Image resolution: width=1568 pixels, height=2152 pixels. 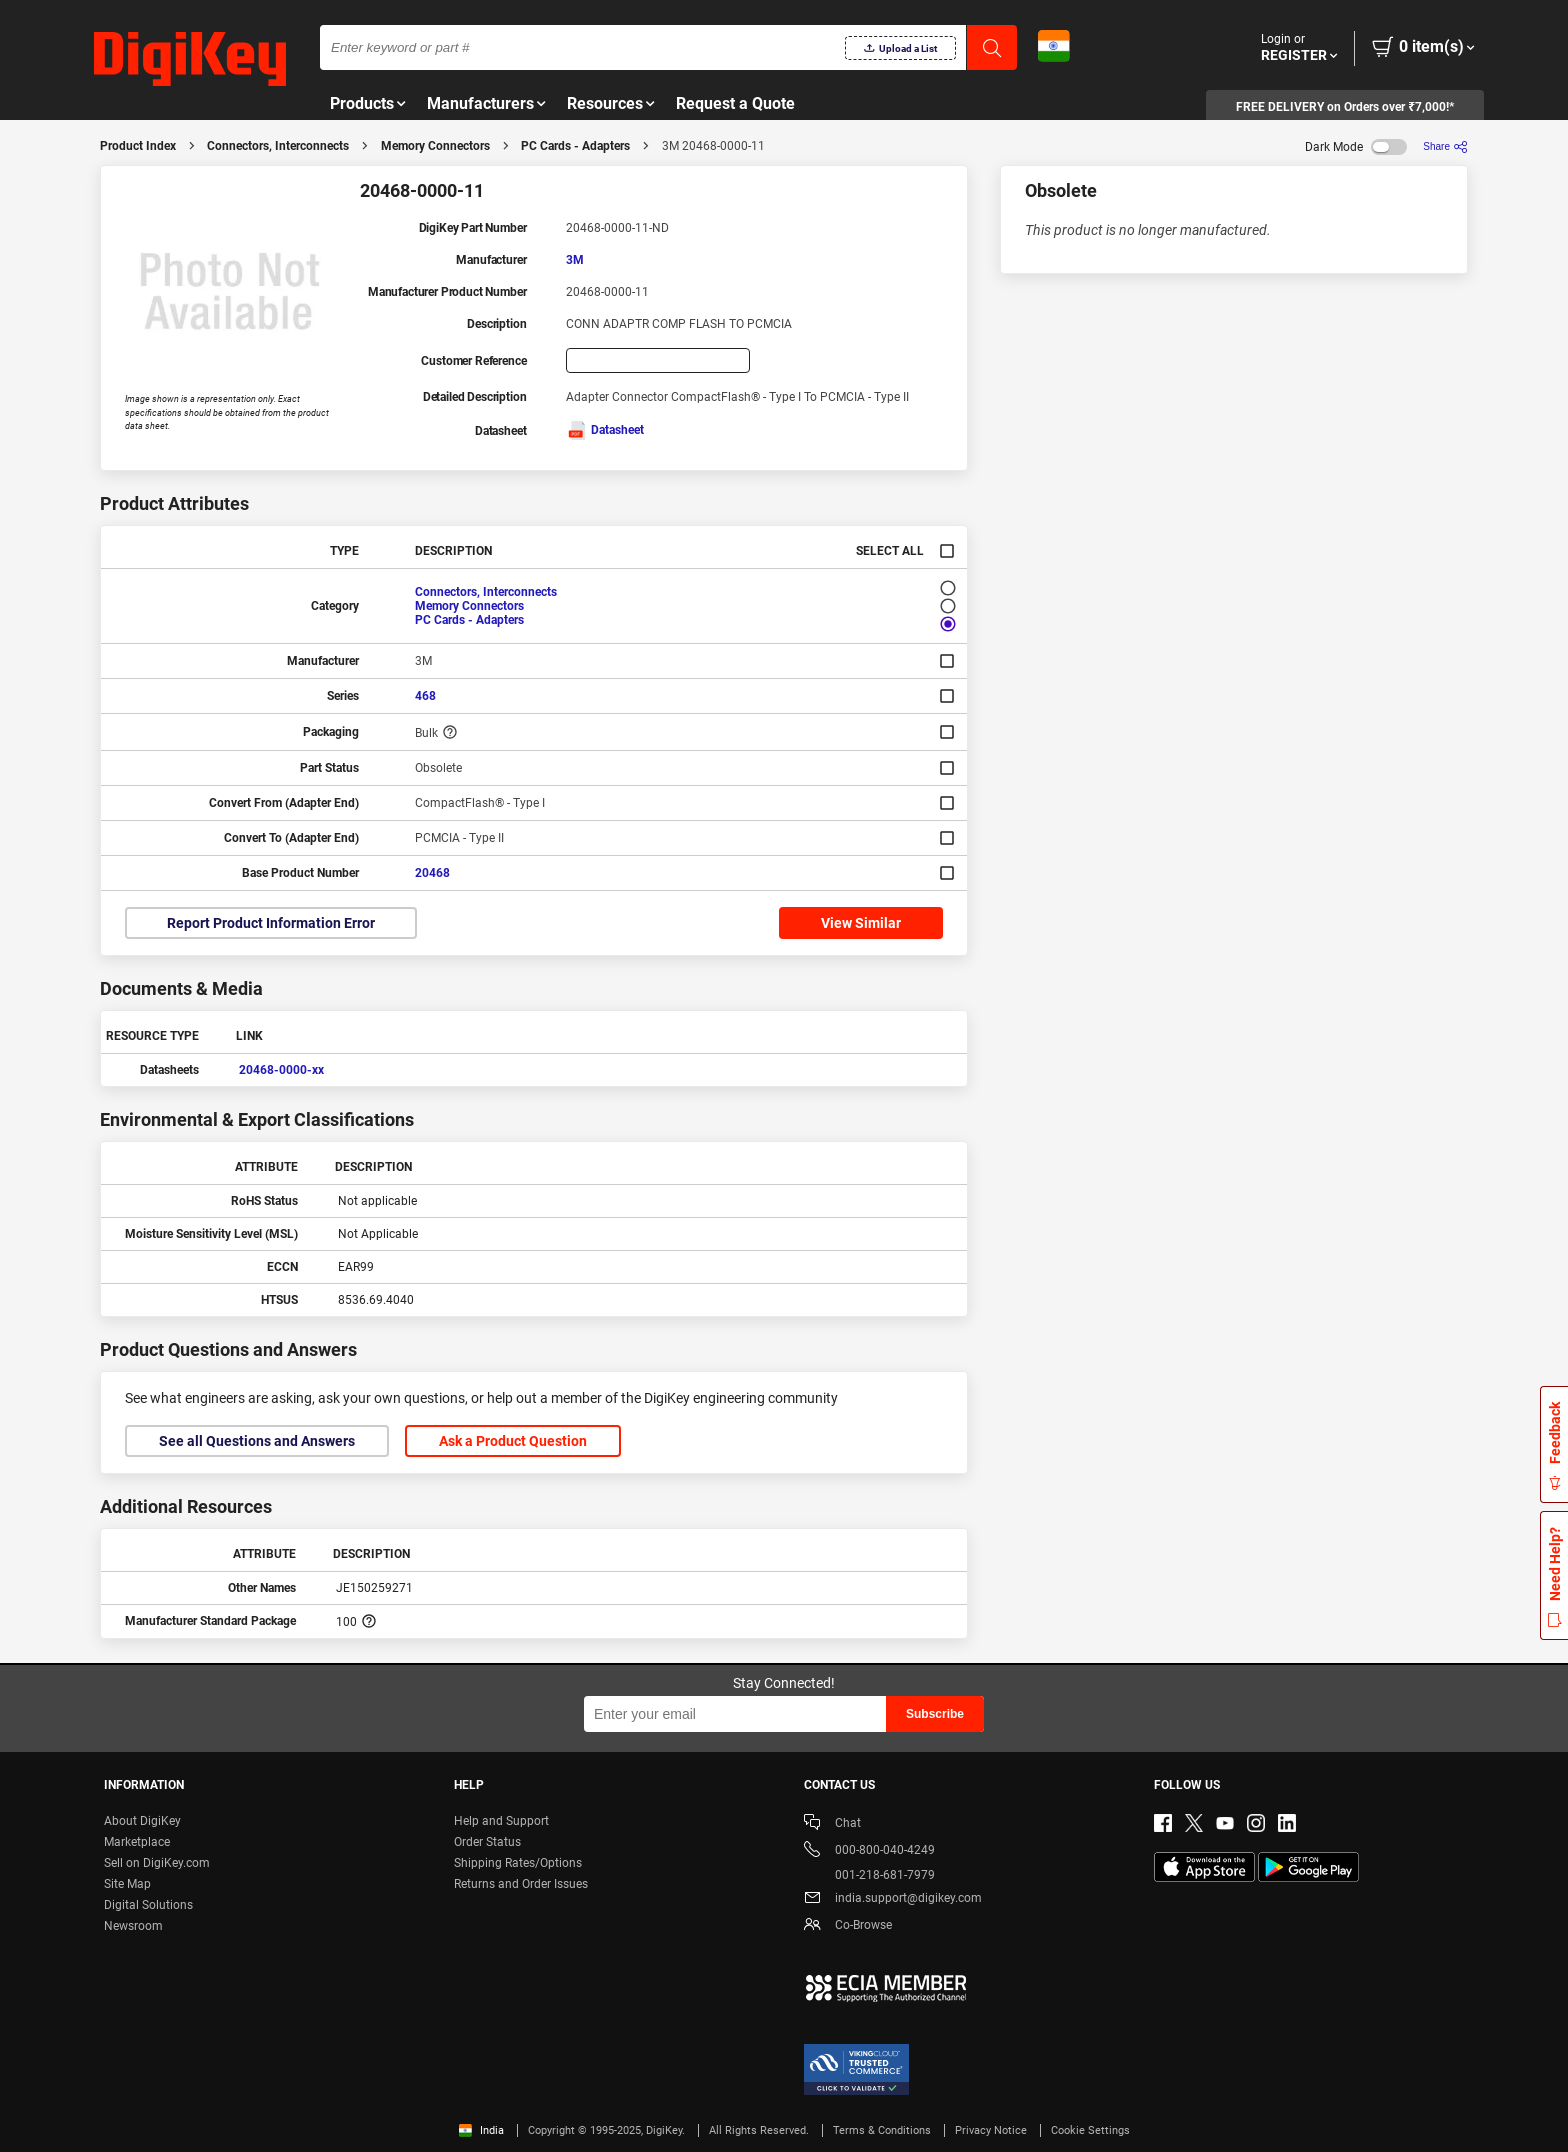 I want to click on Marketplace, so click(x=137, y=1842).